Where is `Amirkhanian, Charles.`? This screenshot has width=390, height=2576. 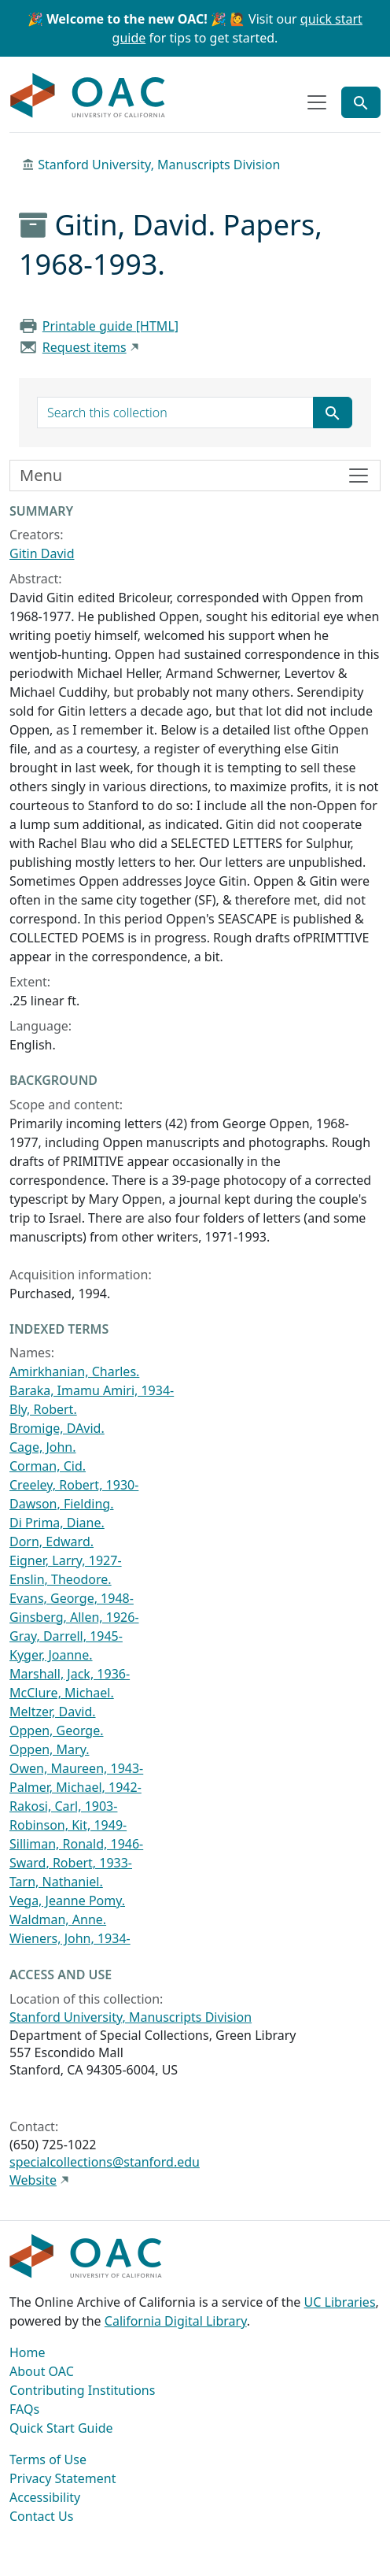 Amirkhanian, Charles. is located at coordinates (74, 1371).